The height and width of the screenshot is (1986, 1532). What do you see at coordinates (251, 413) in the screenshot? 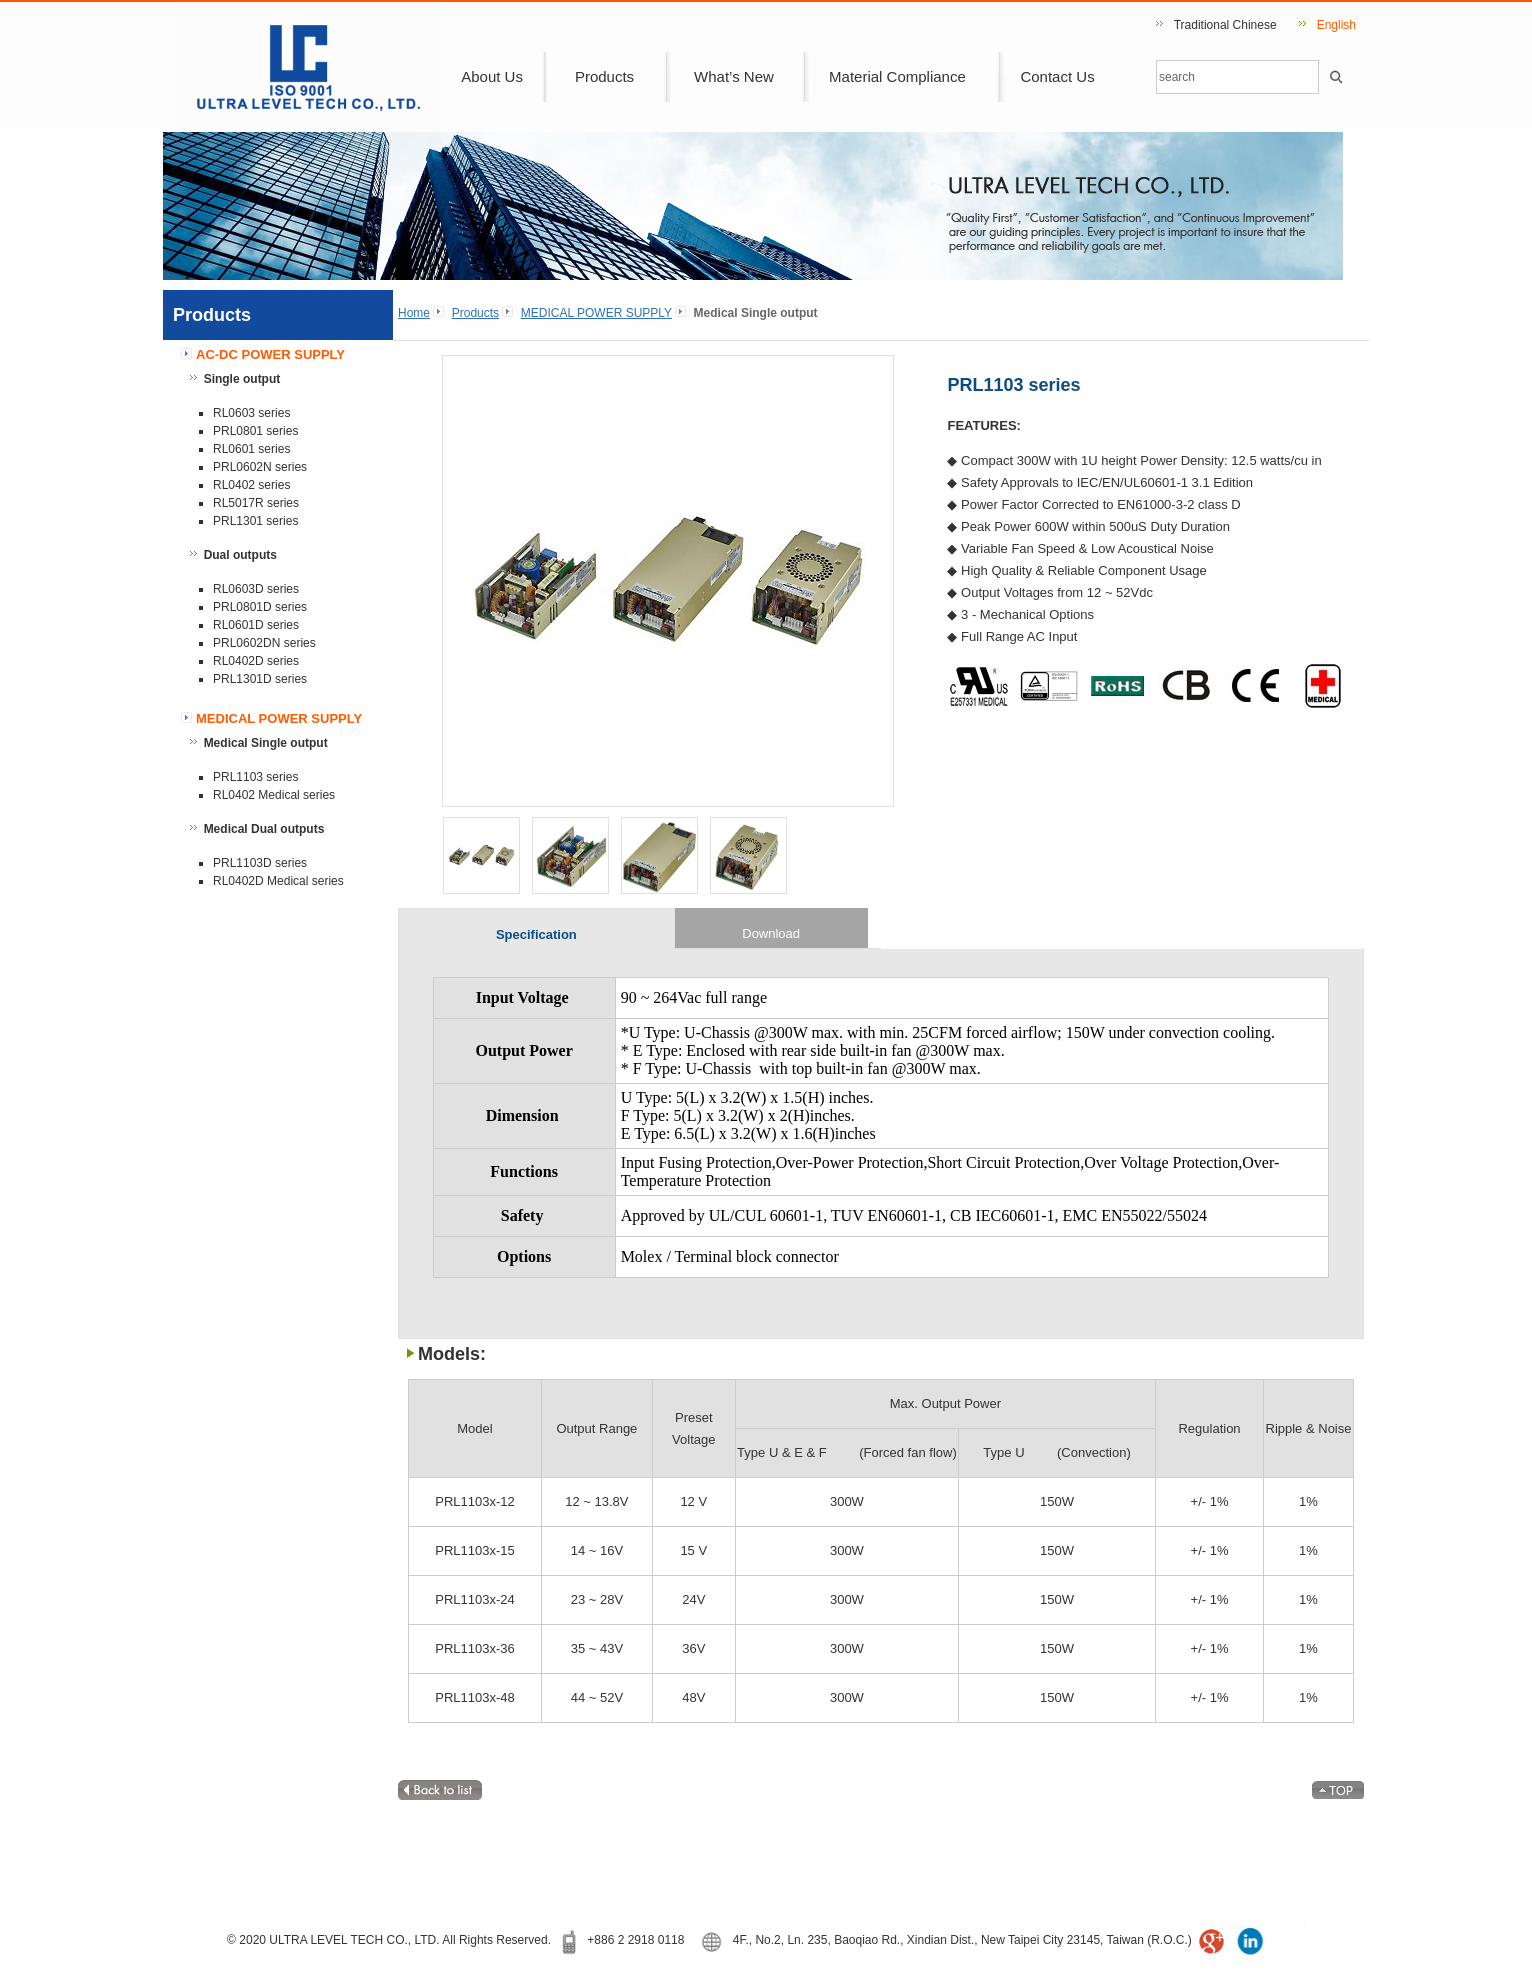
I see `RL0603 series` at bounding box center [251, 413].